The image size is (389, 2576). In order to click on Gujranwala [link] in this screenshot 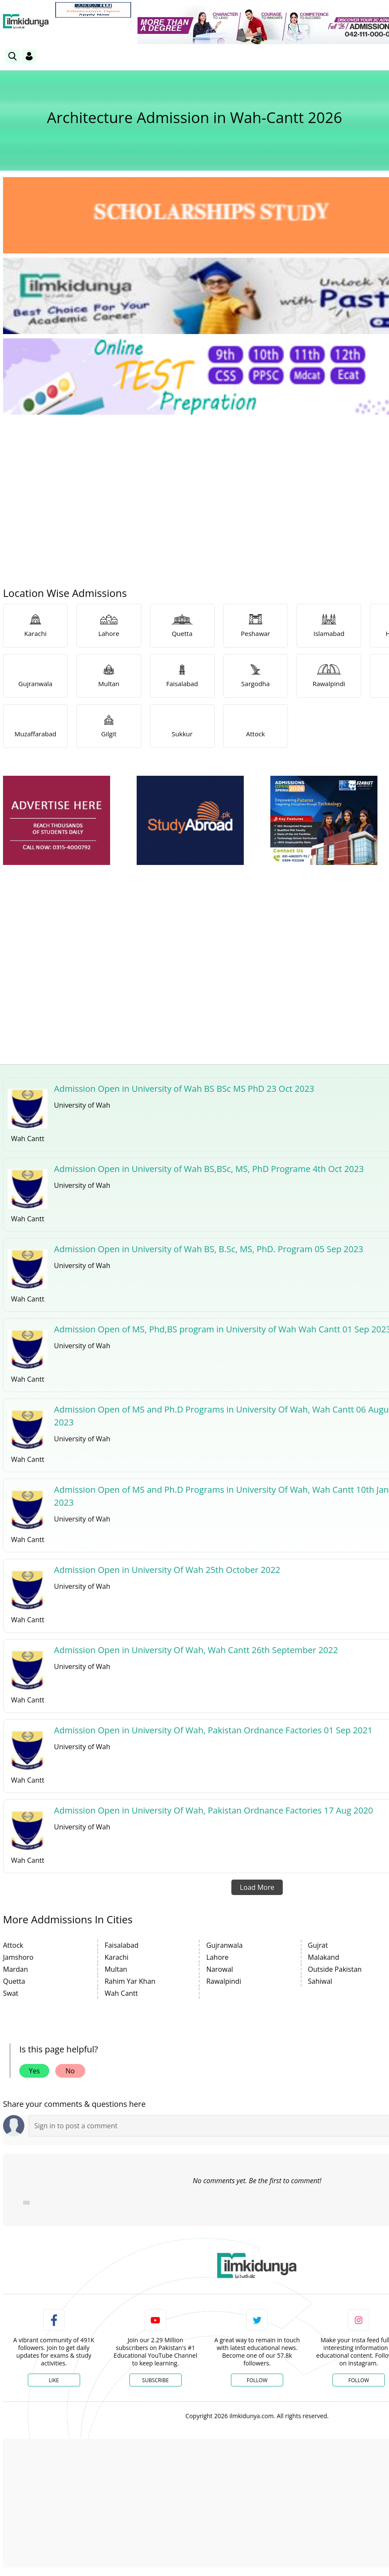, I will do `click(224, 1945)`.